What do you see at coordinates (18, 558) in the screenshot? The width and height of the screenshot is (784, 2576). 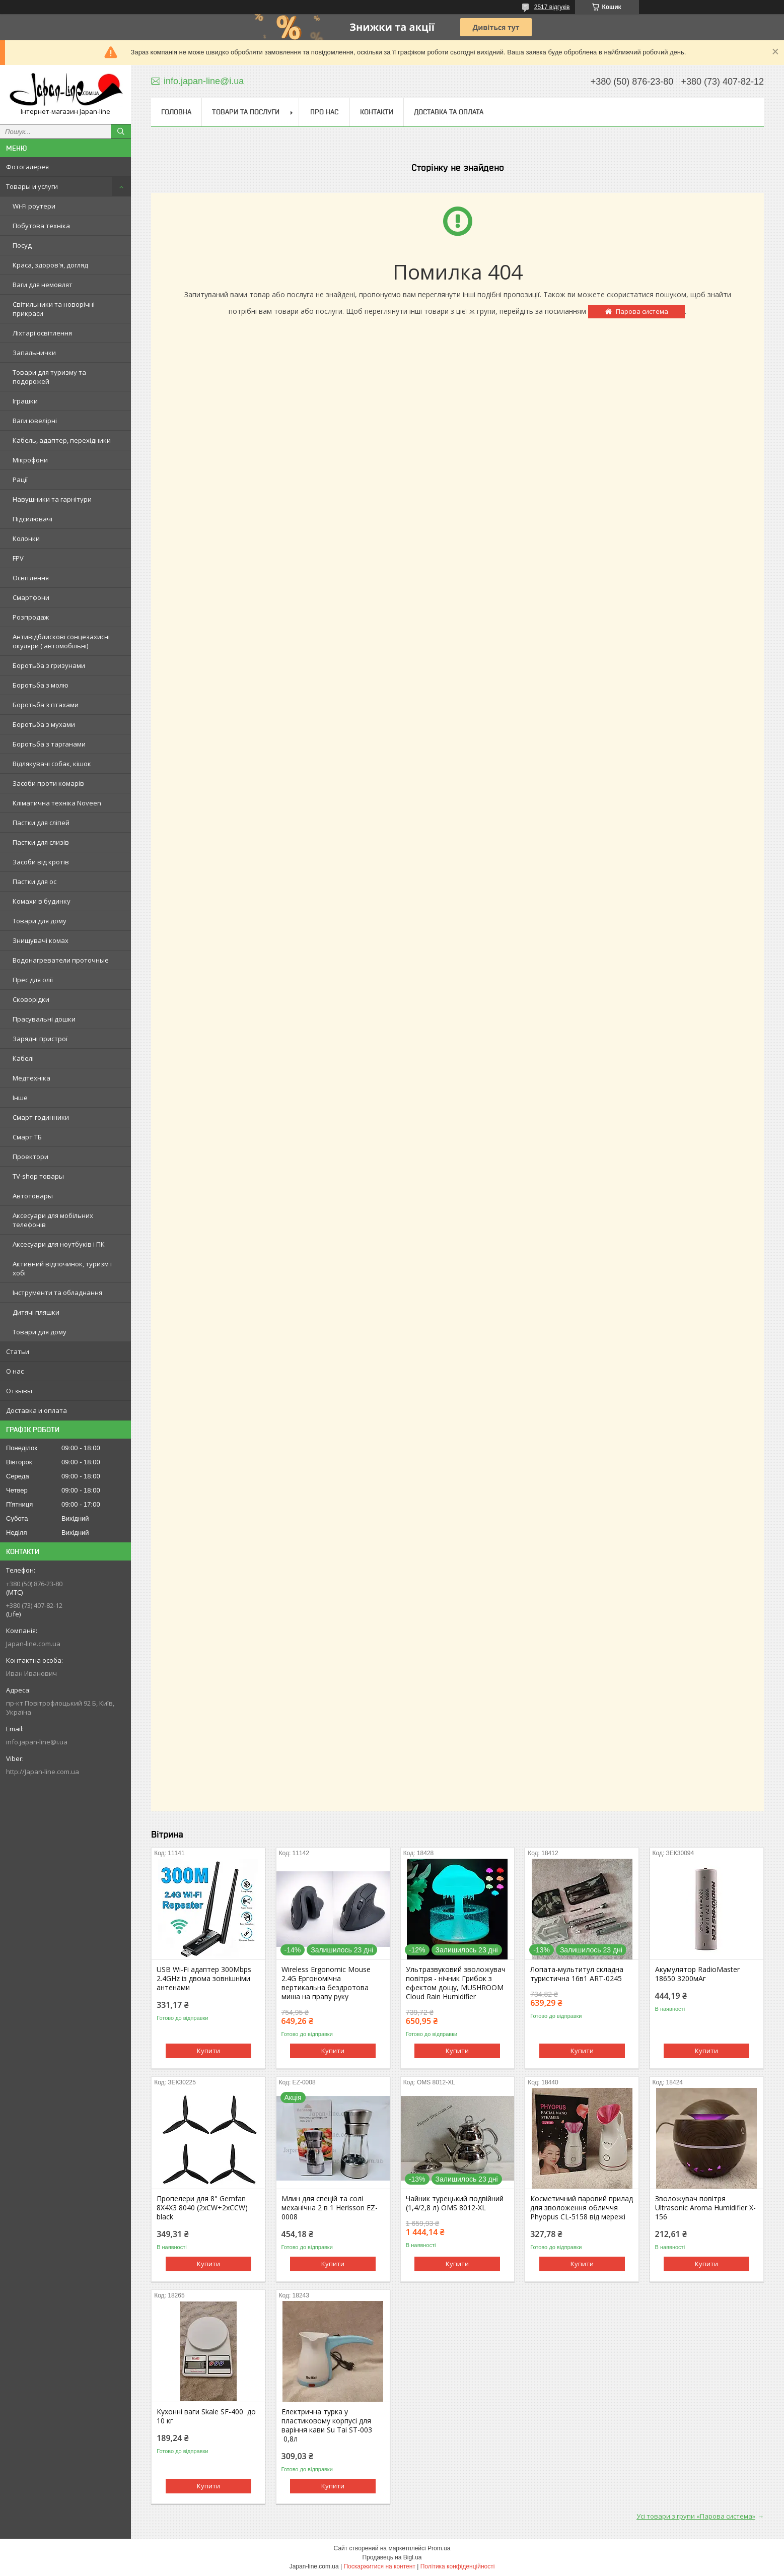 I see `FPV` at bounding box center [18, 558].